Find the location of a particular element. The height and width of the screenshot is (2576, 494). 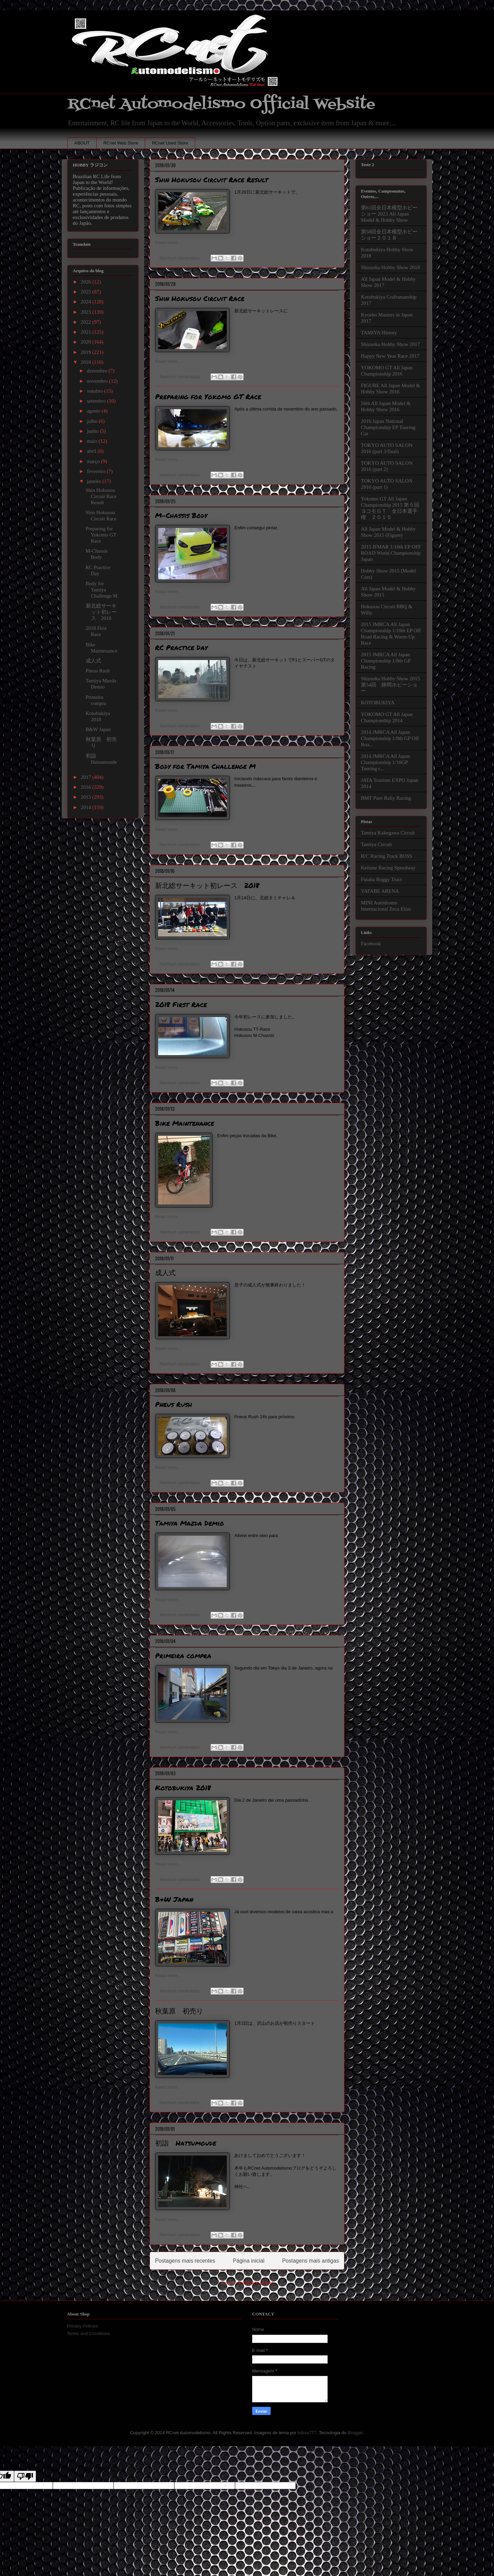

2014 JMRCA All Japan Championship 1/8th GP Off Roa... is located at coordinates (390, 738).